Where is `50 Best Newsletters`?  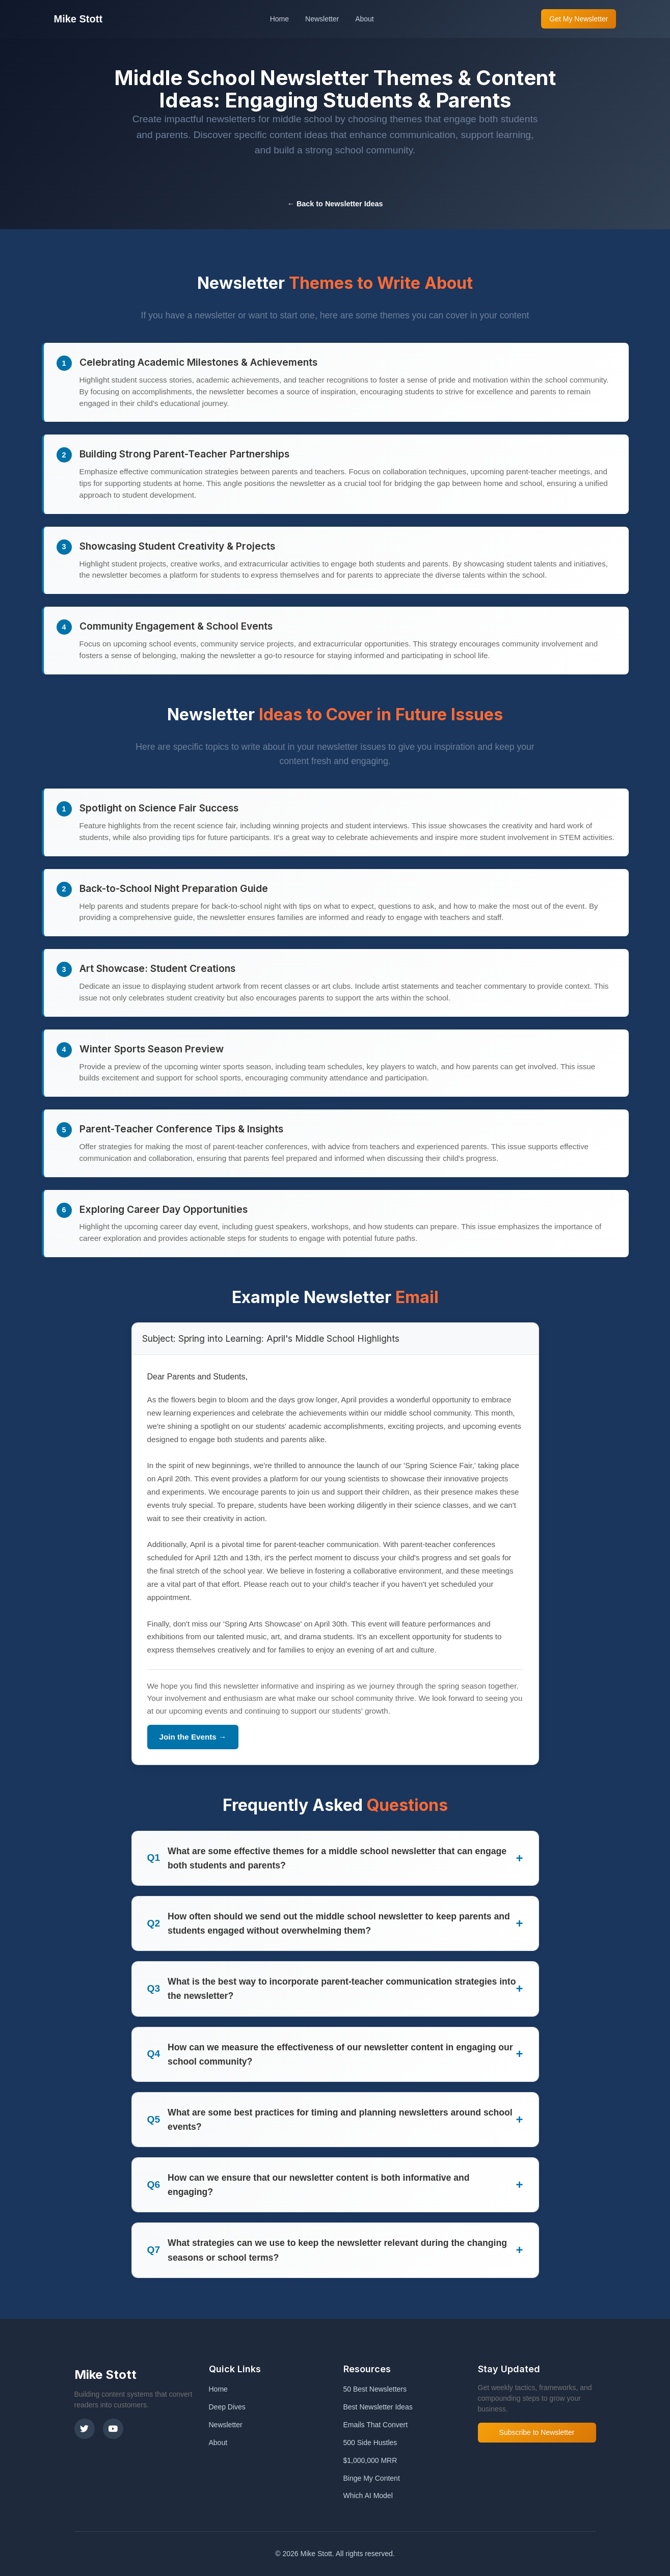
50 Best Newsletters is located at coordinates (375, 2389).